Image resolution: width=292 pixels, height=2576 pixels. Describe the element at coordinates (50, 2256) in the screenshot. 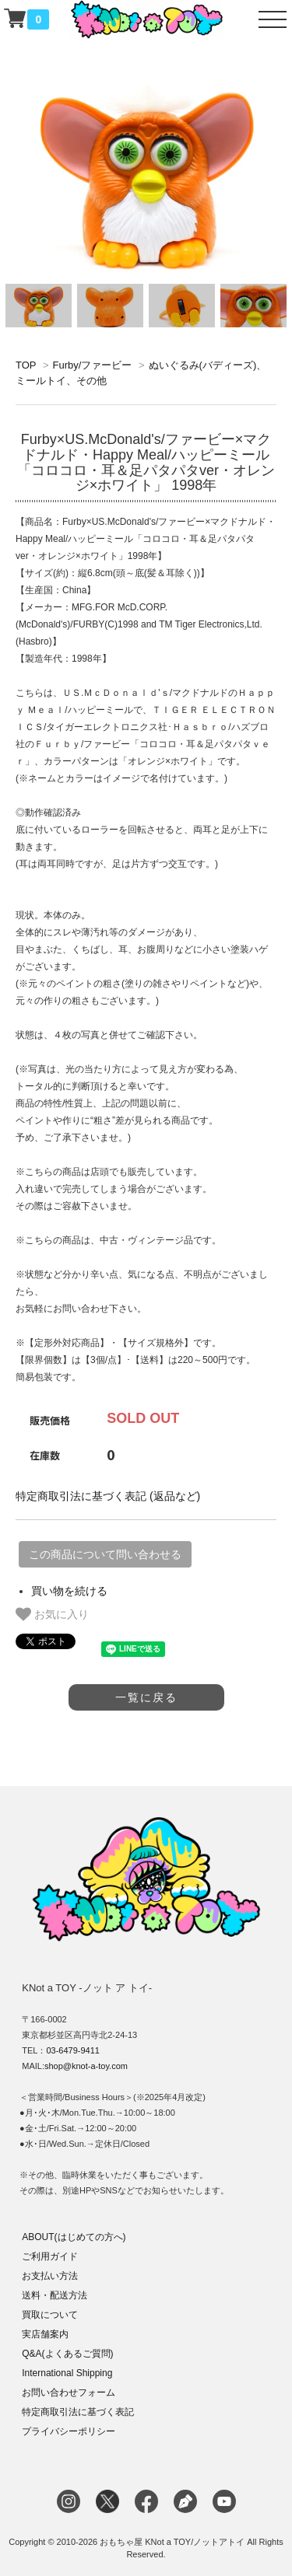

I see `ご利用ガイド` at that location.